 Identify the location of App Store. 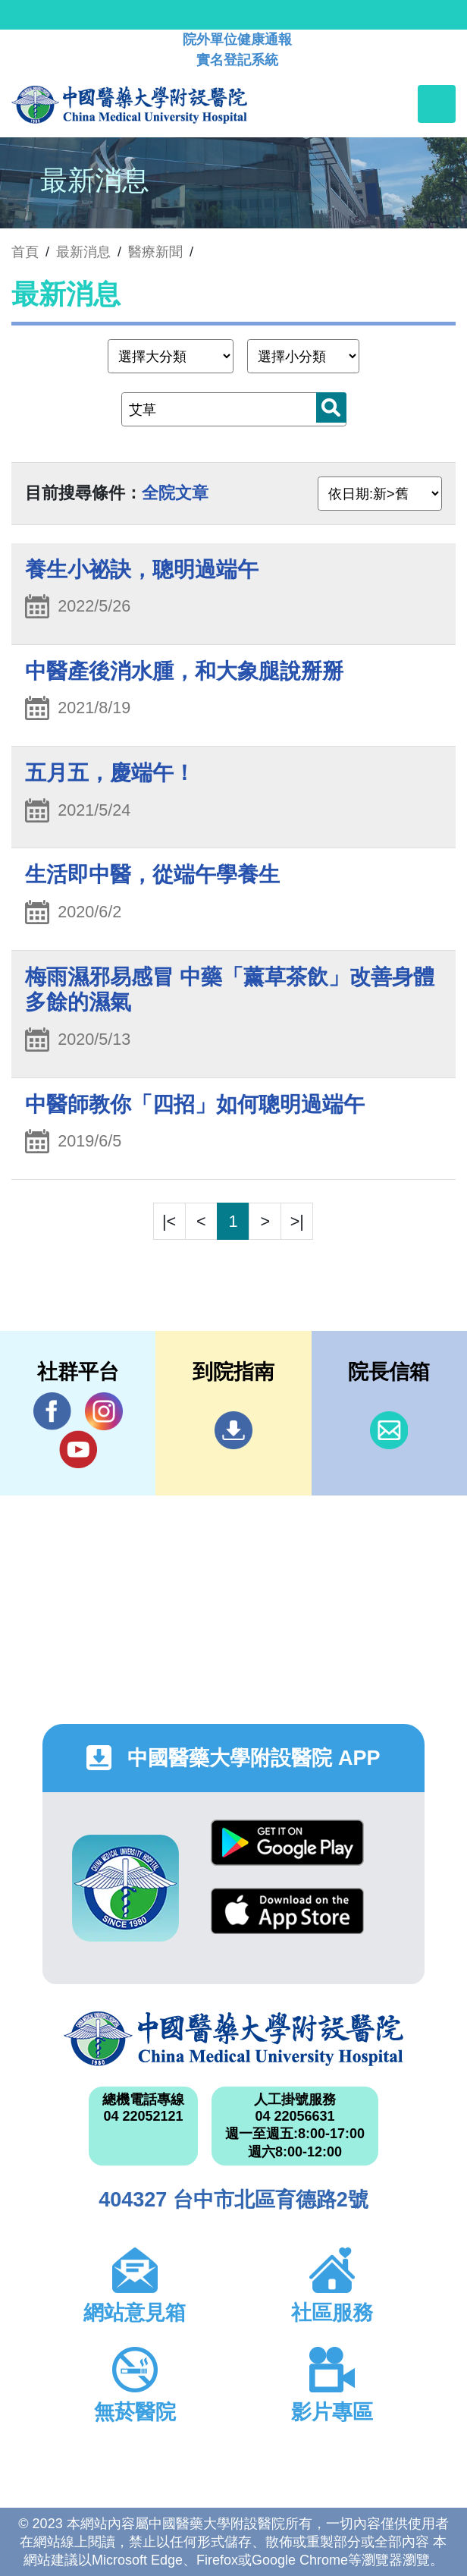
(287, 1911).